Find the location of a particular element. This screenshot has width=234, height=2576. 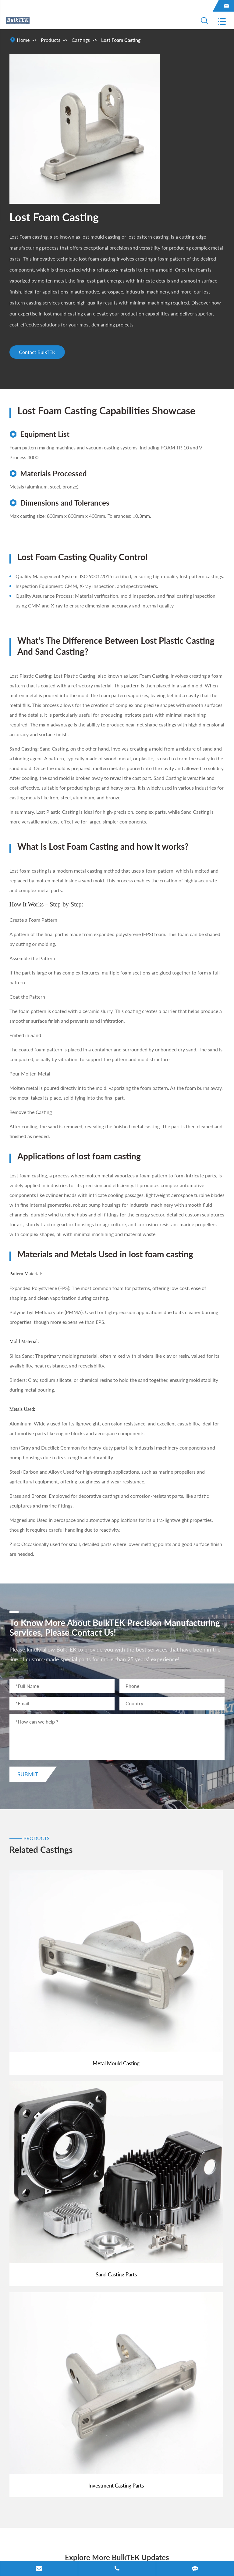

BulkTEK Industries Limited is located at coordinates (66, 2536).